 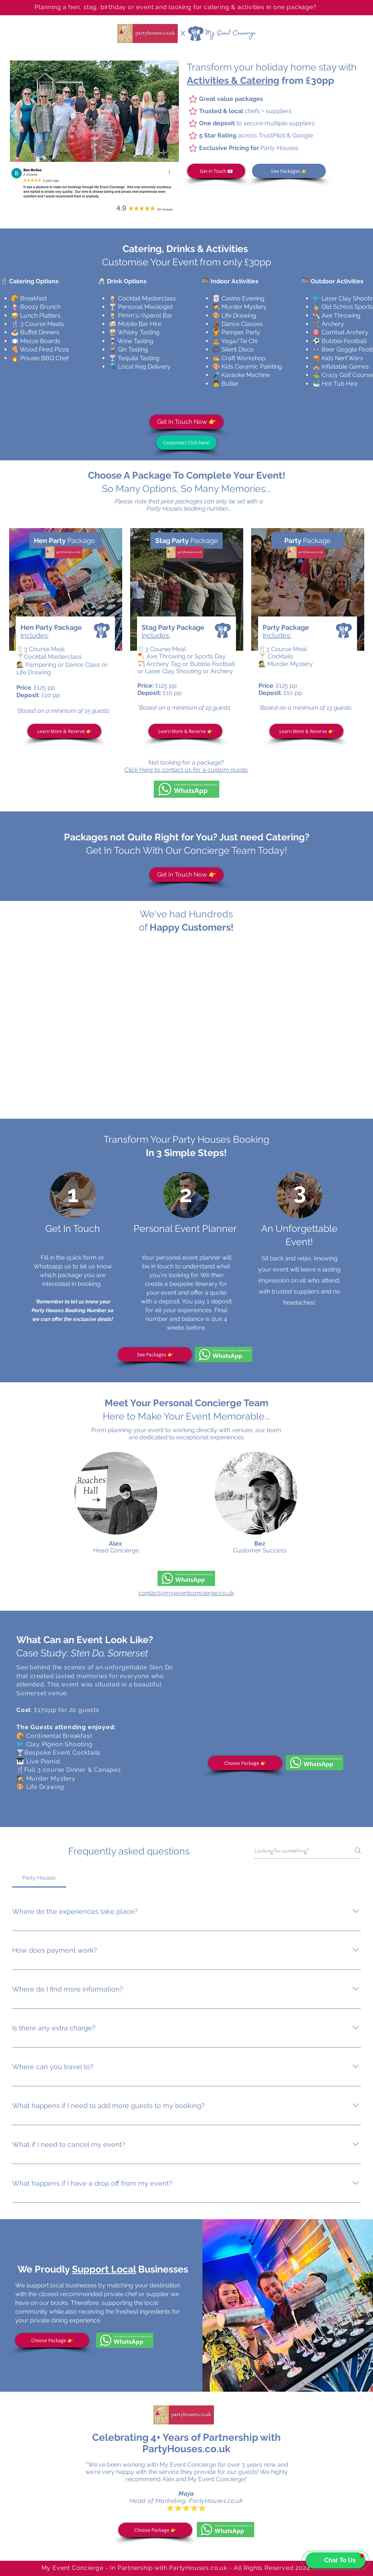 I want to click on [Choose Package 👉], so click(x=245, y=1763).